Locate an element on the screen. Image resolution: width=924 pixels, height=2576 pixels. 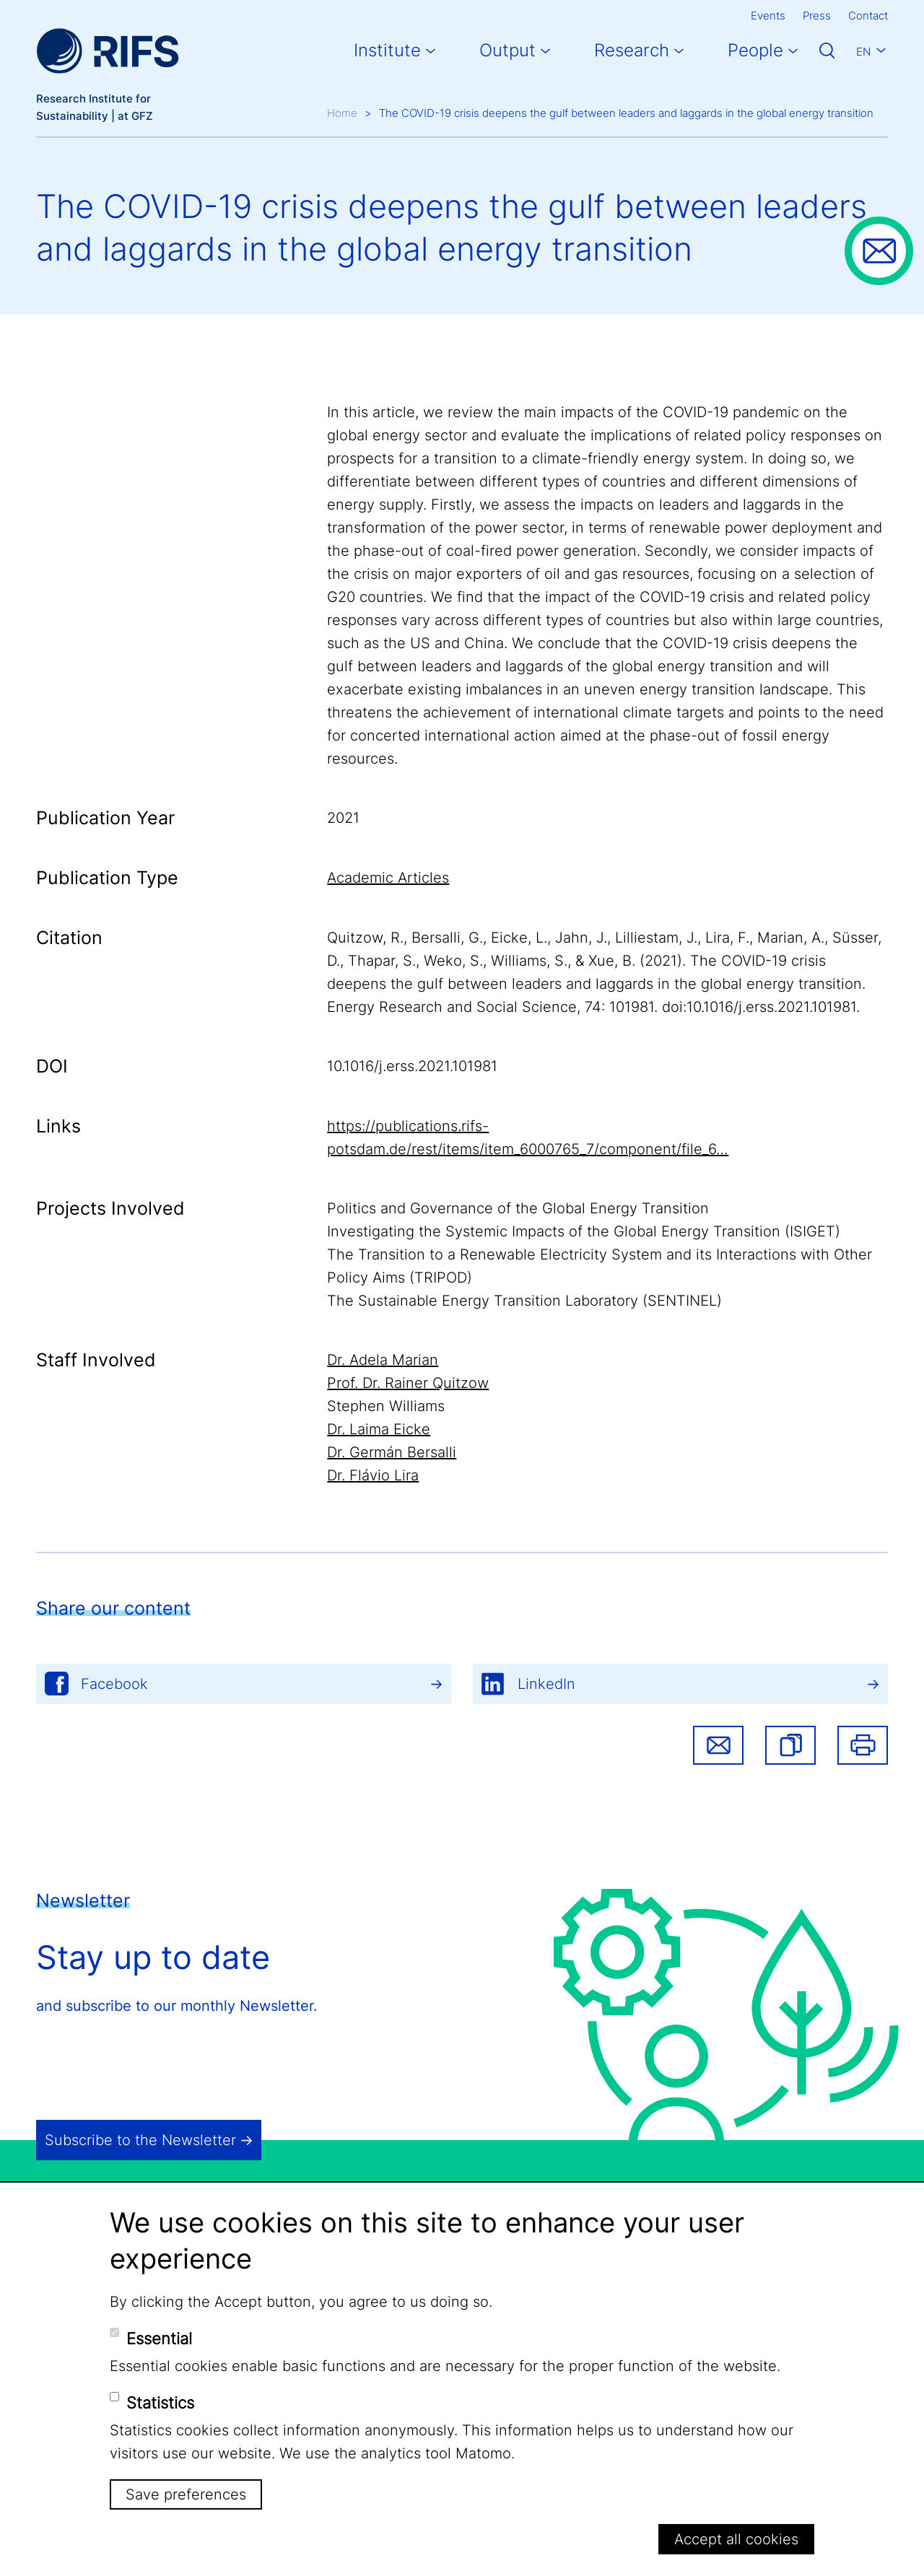
Subscribe to the Newsletter is located at coordinates (140, 2140).